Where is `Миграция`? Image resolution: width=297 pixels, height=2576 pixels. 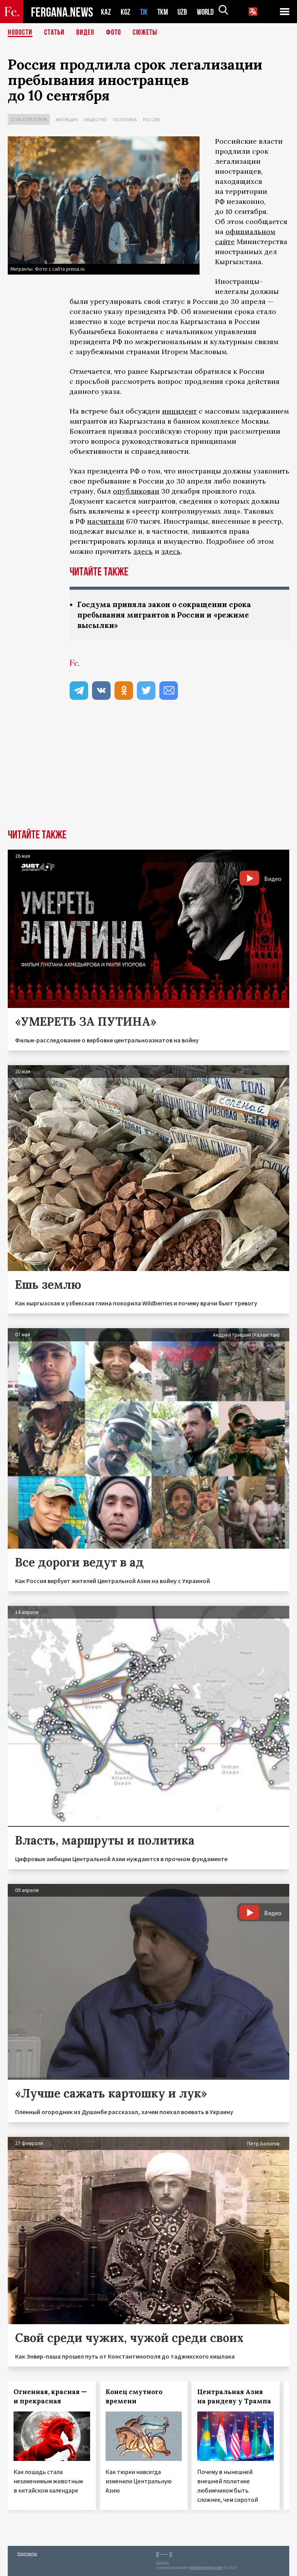
Миграция is located at coordinates (67, 119).